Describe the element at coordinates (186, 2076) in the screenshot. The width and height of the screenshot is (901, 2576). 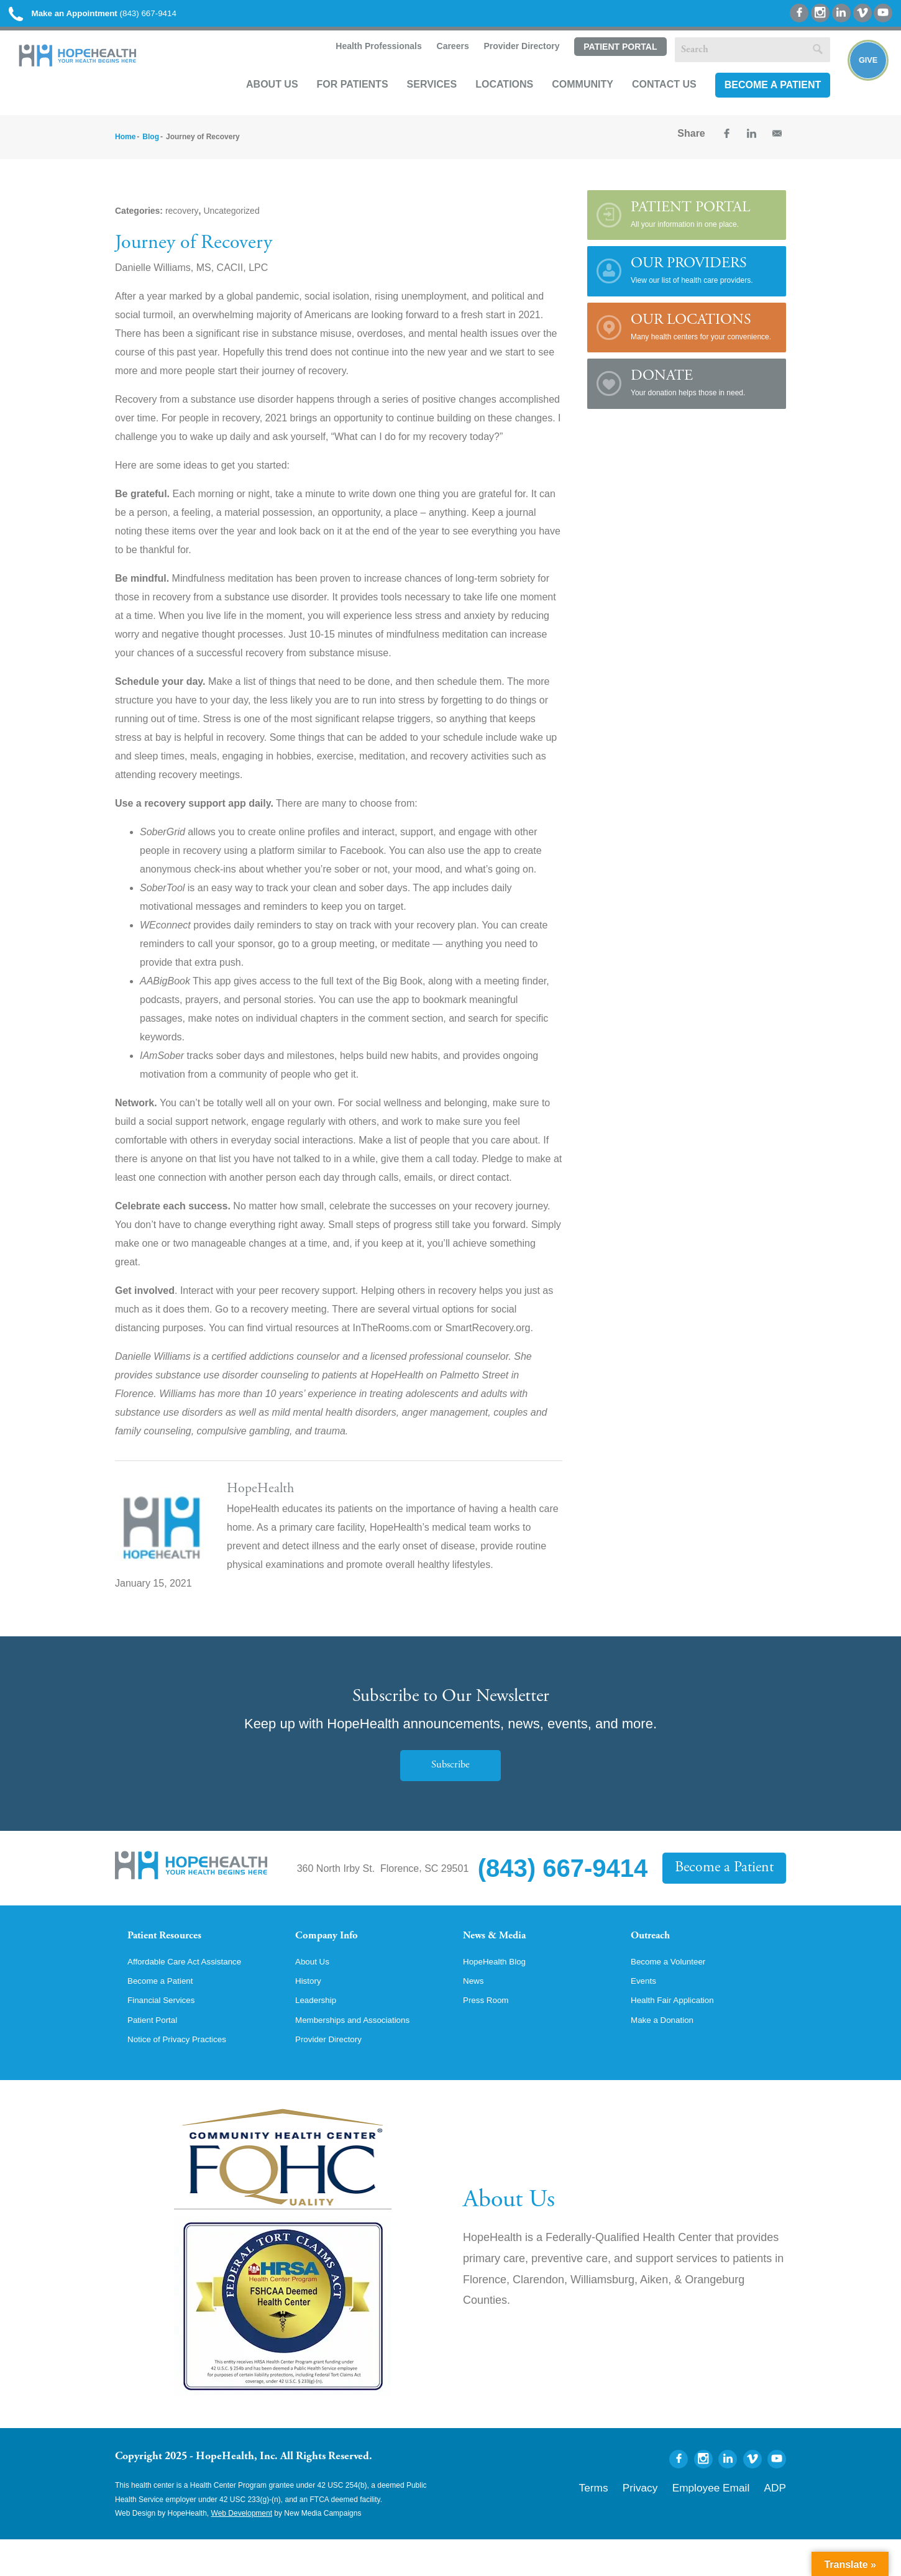
I see `Notice of Privacy Practices` at that location.